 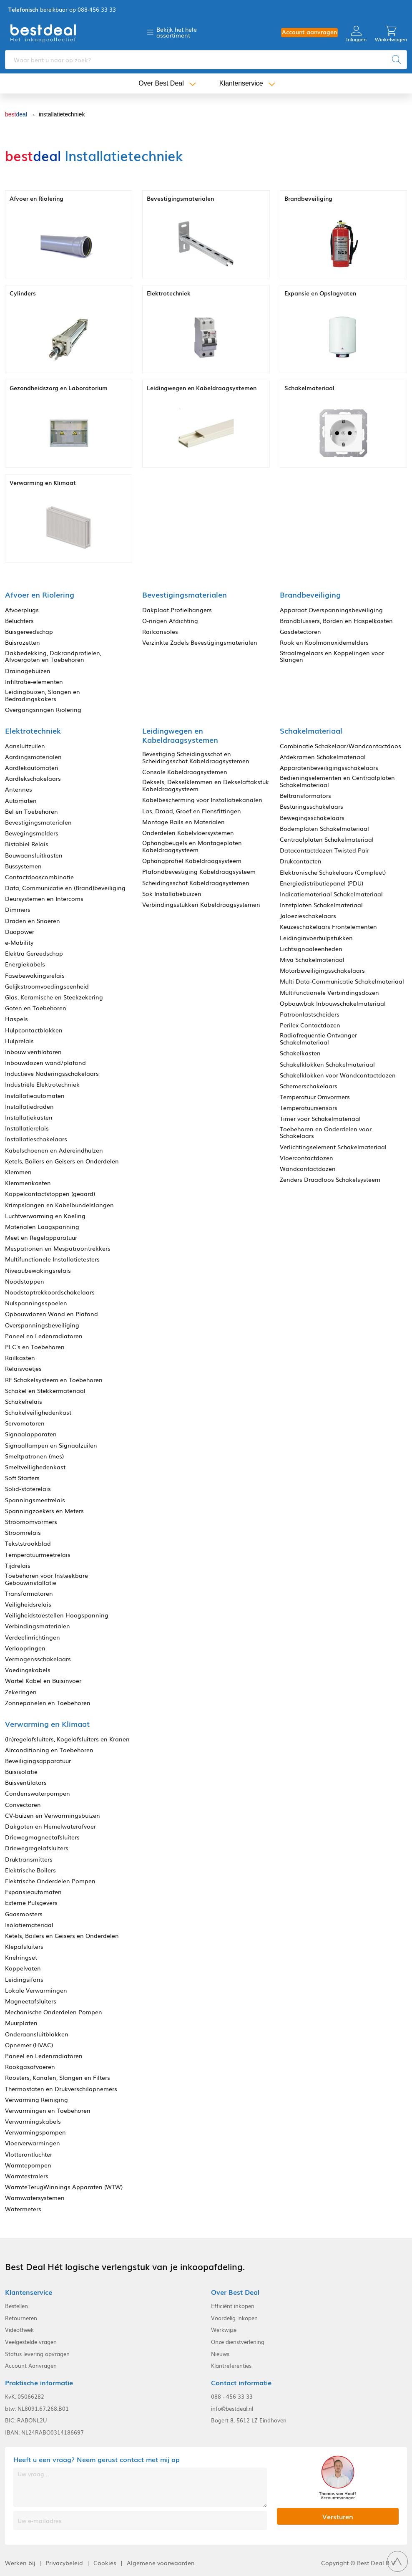 I want to click on Werkwijze, so click(x=223, y=2329).